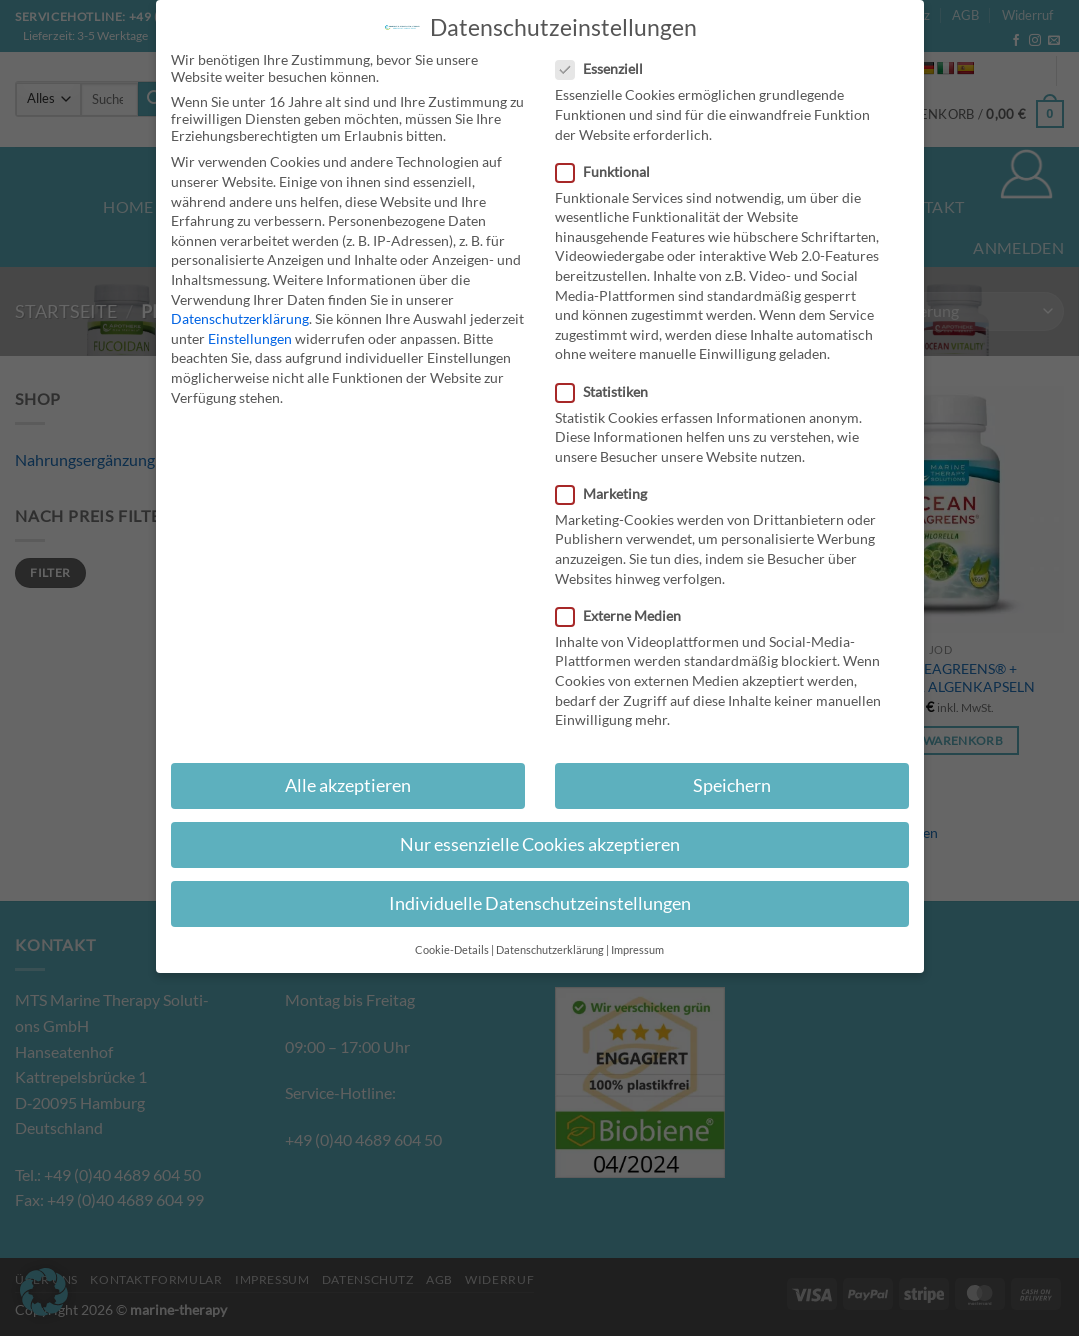  Describe the element at coordinates (637, 950) in the screenshot. I see `Impressum [button]` at that location.